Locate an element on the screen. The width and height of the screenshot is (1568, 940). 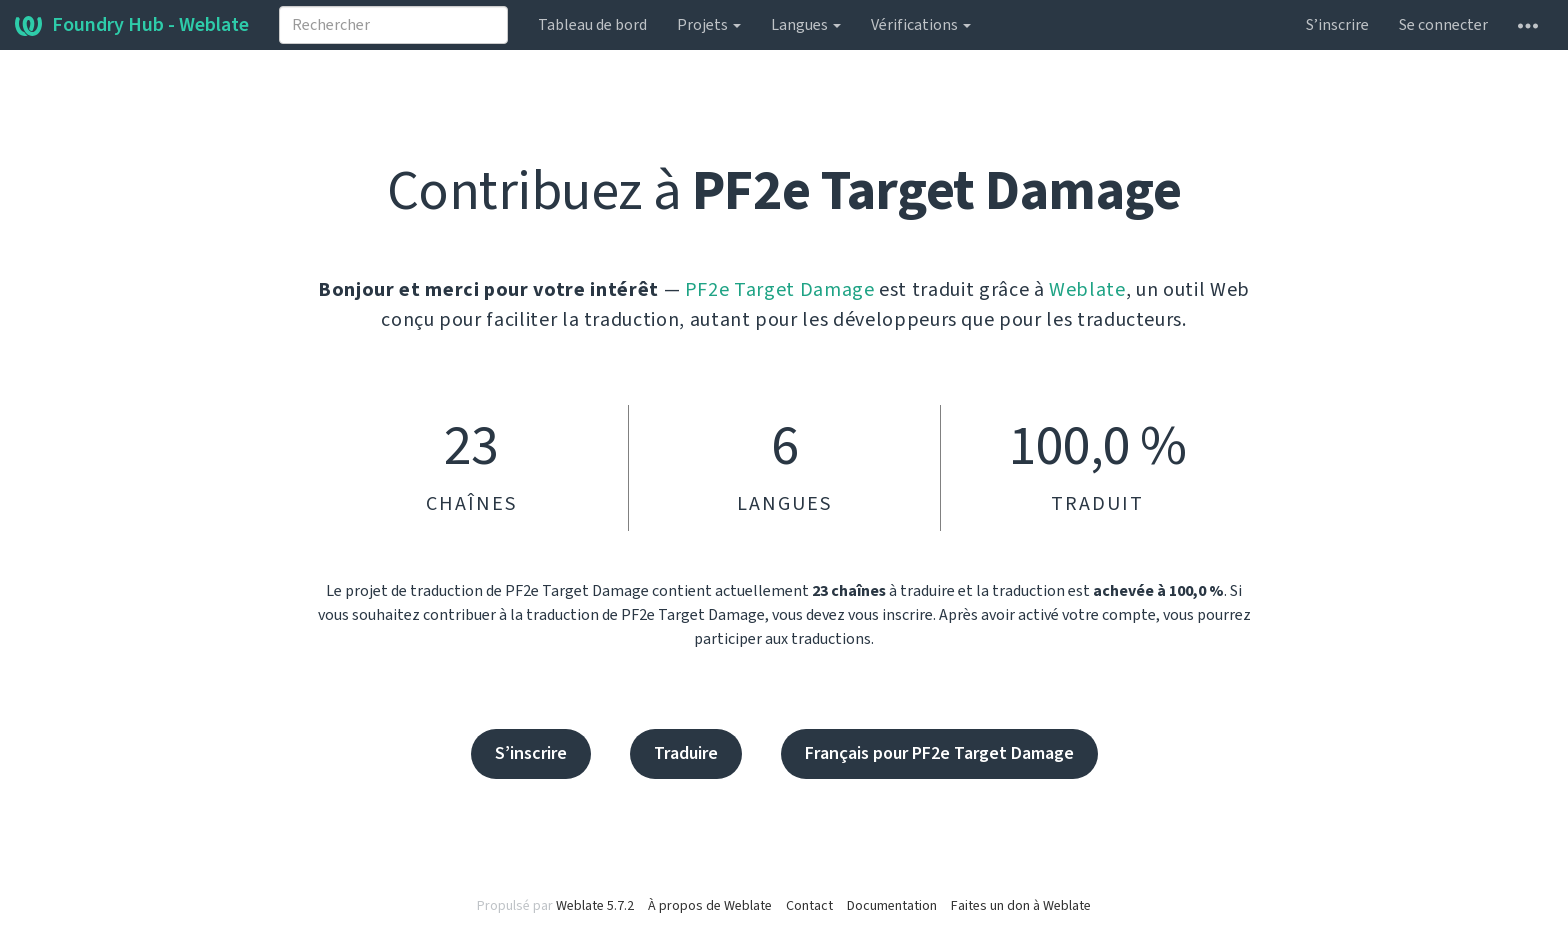
À propos de Weblate is located at coordinates (710, 906).